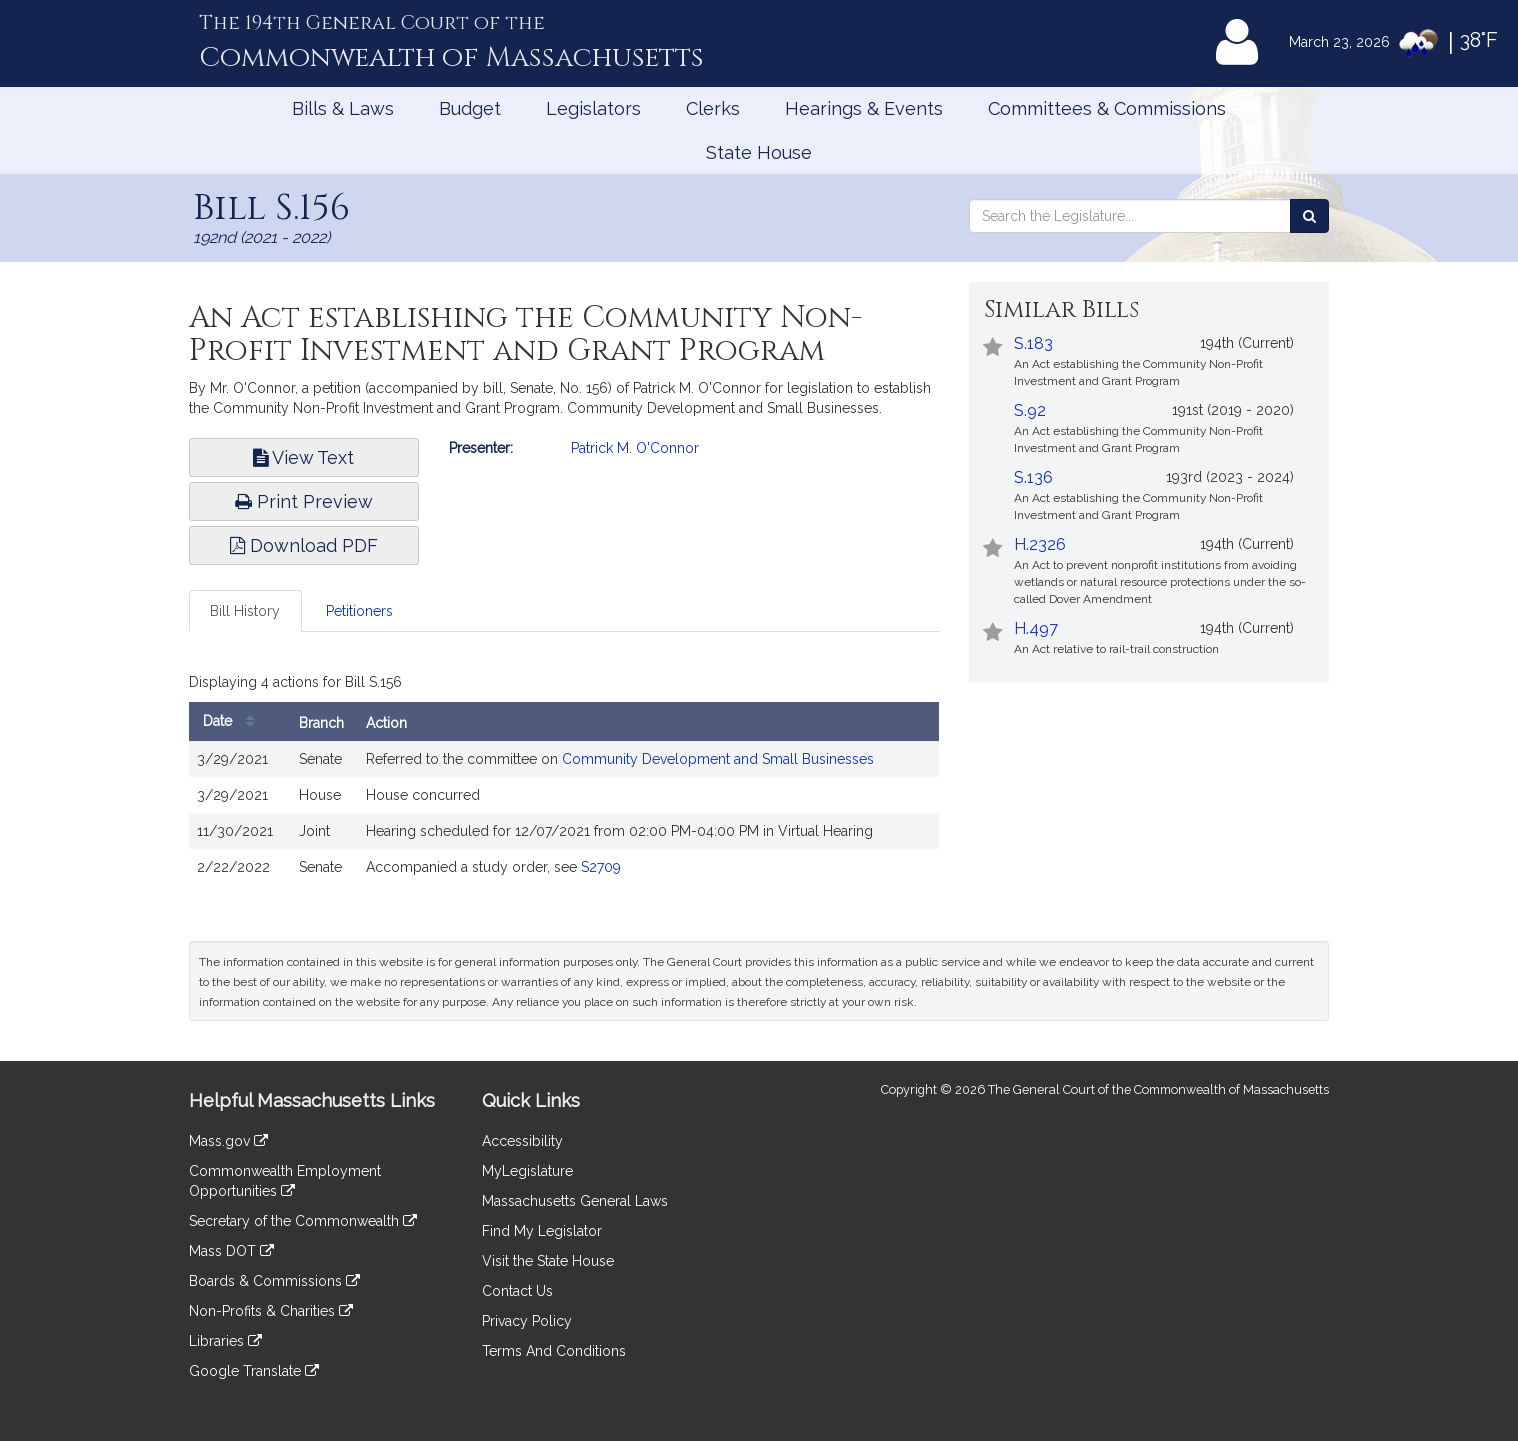  What do you see at coordinates (864, 108) in the screenshot?
I see `Hearings & Events` at bounding box center [864, 108].